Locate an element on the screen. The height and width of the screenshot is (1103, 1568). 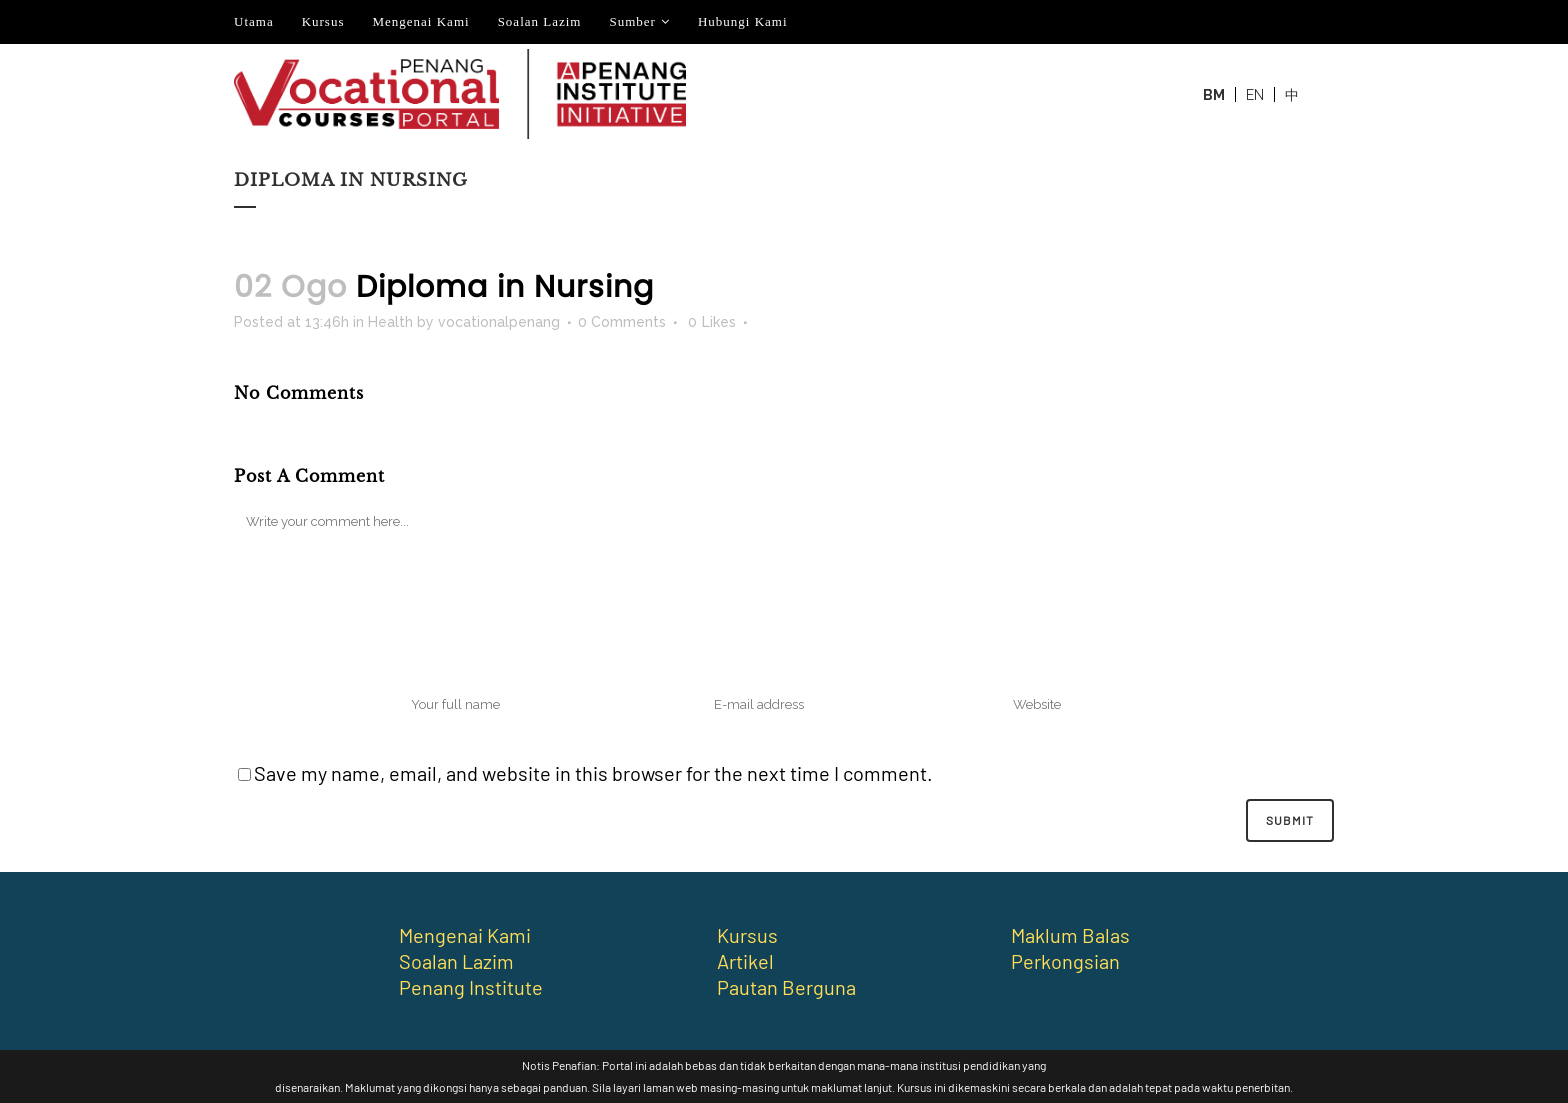
Penang Institute is located at coordinates (471, 987).